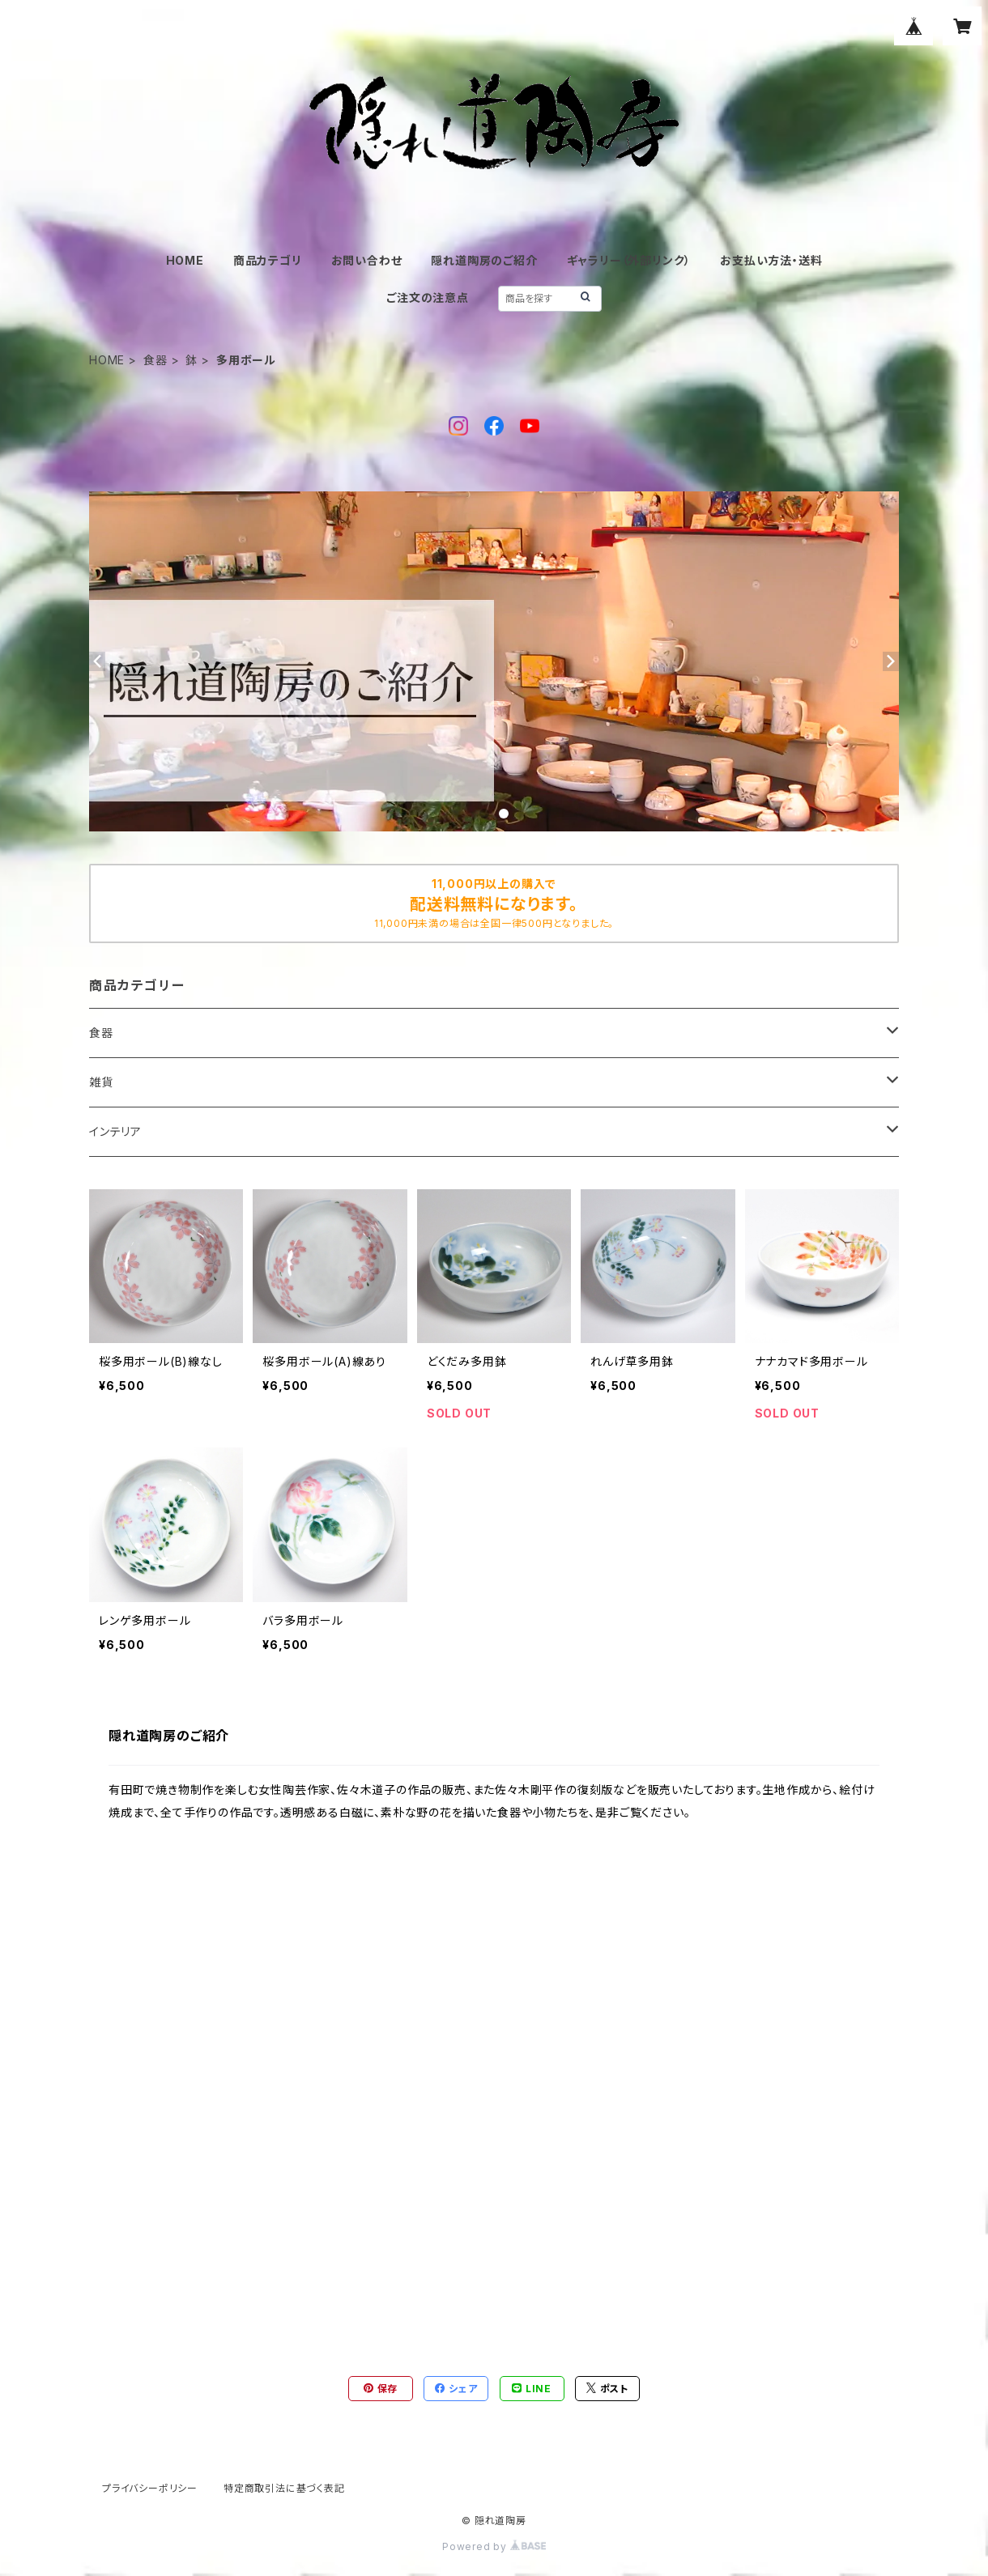 The height and width of the screenshot is (2576, 988). What do you see at coordinates (101, 1082) in the screenshot?
I see `雑貨` at bounding box center [101, 1082].